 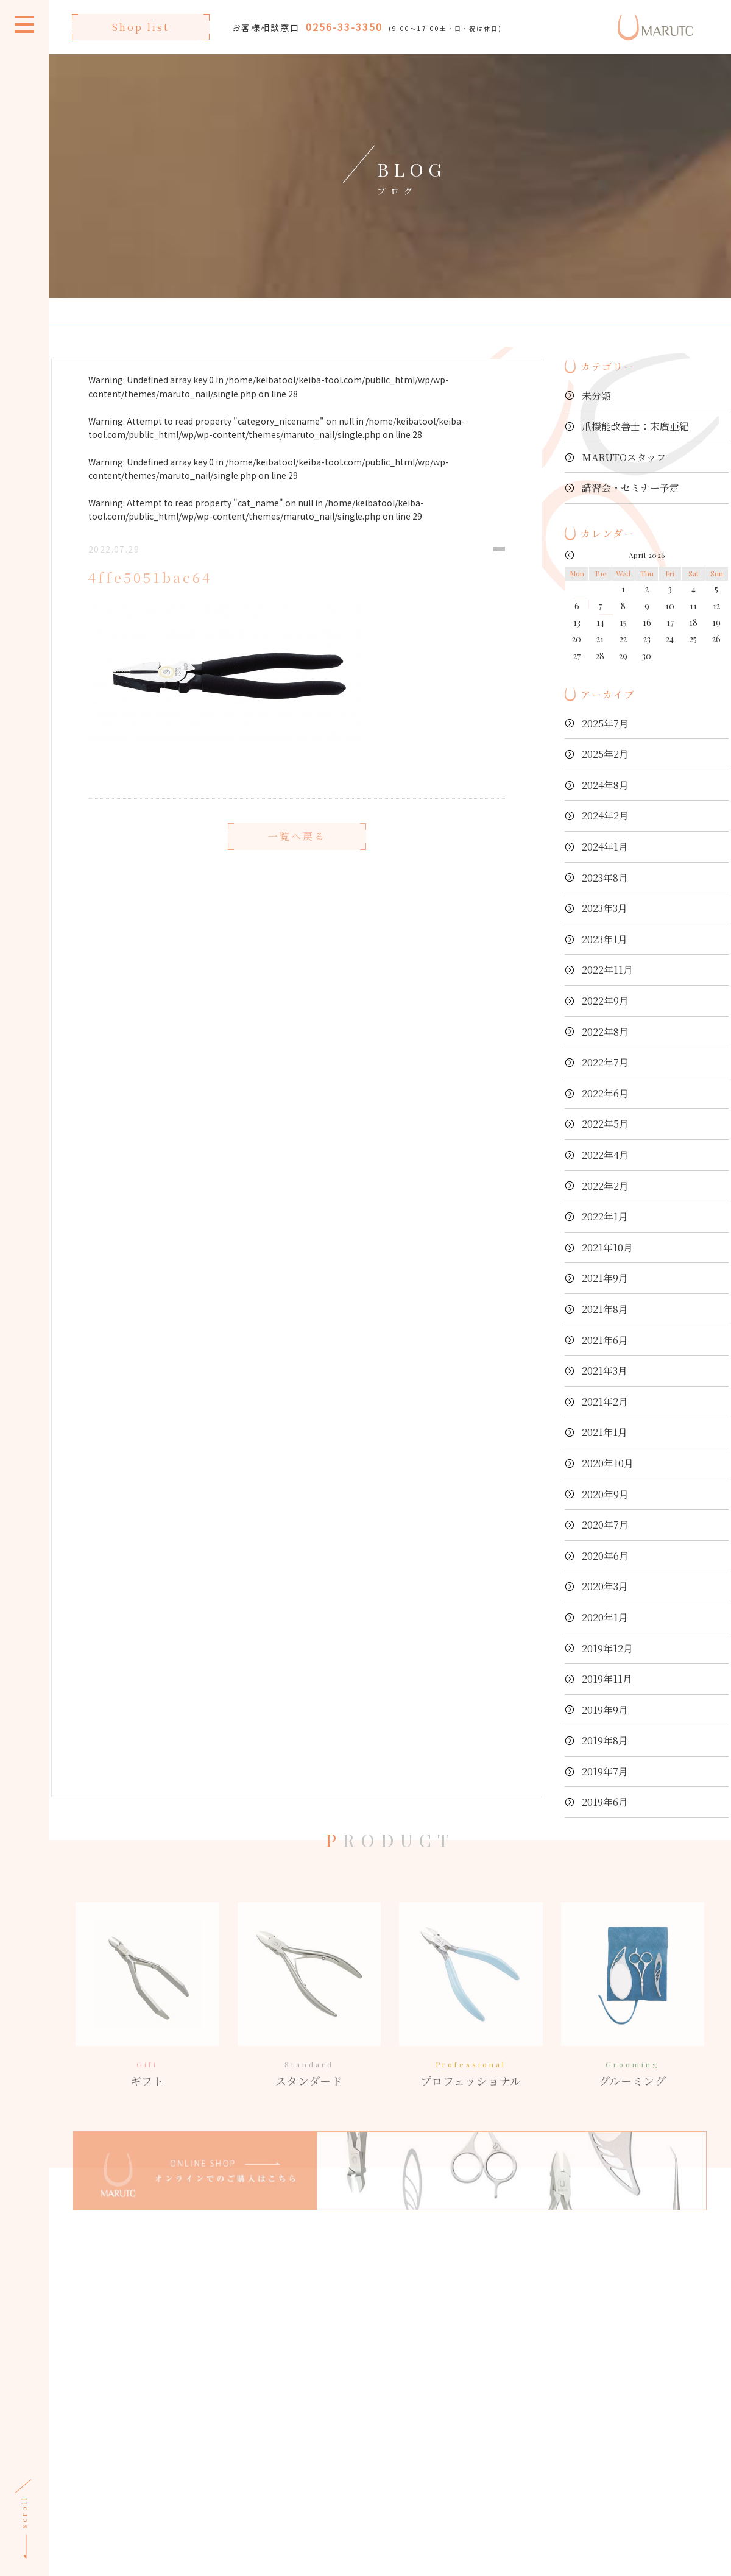 I want to click on 未分類, so click(x=596, y=396).